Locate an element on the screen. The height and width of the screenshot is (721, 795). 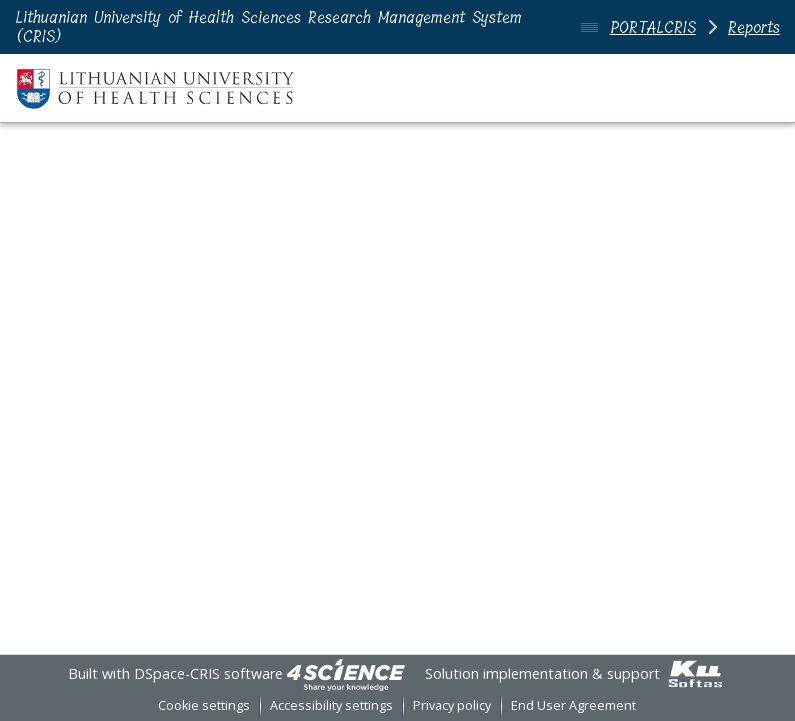
DSpace-CRIS software [link] is located at coordinates (208, 673).